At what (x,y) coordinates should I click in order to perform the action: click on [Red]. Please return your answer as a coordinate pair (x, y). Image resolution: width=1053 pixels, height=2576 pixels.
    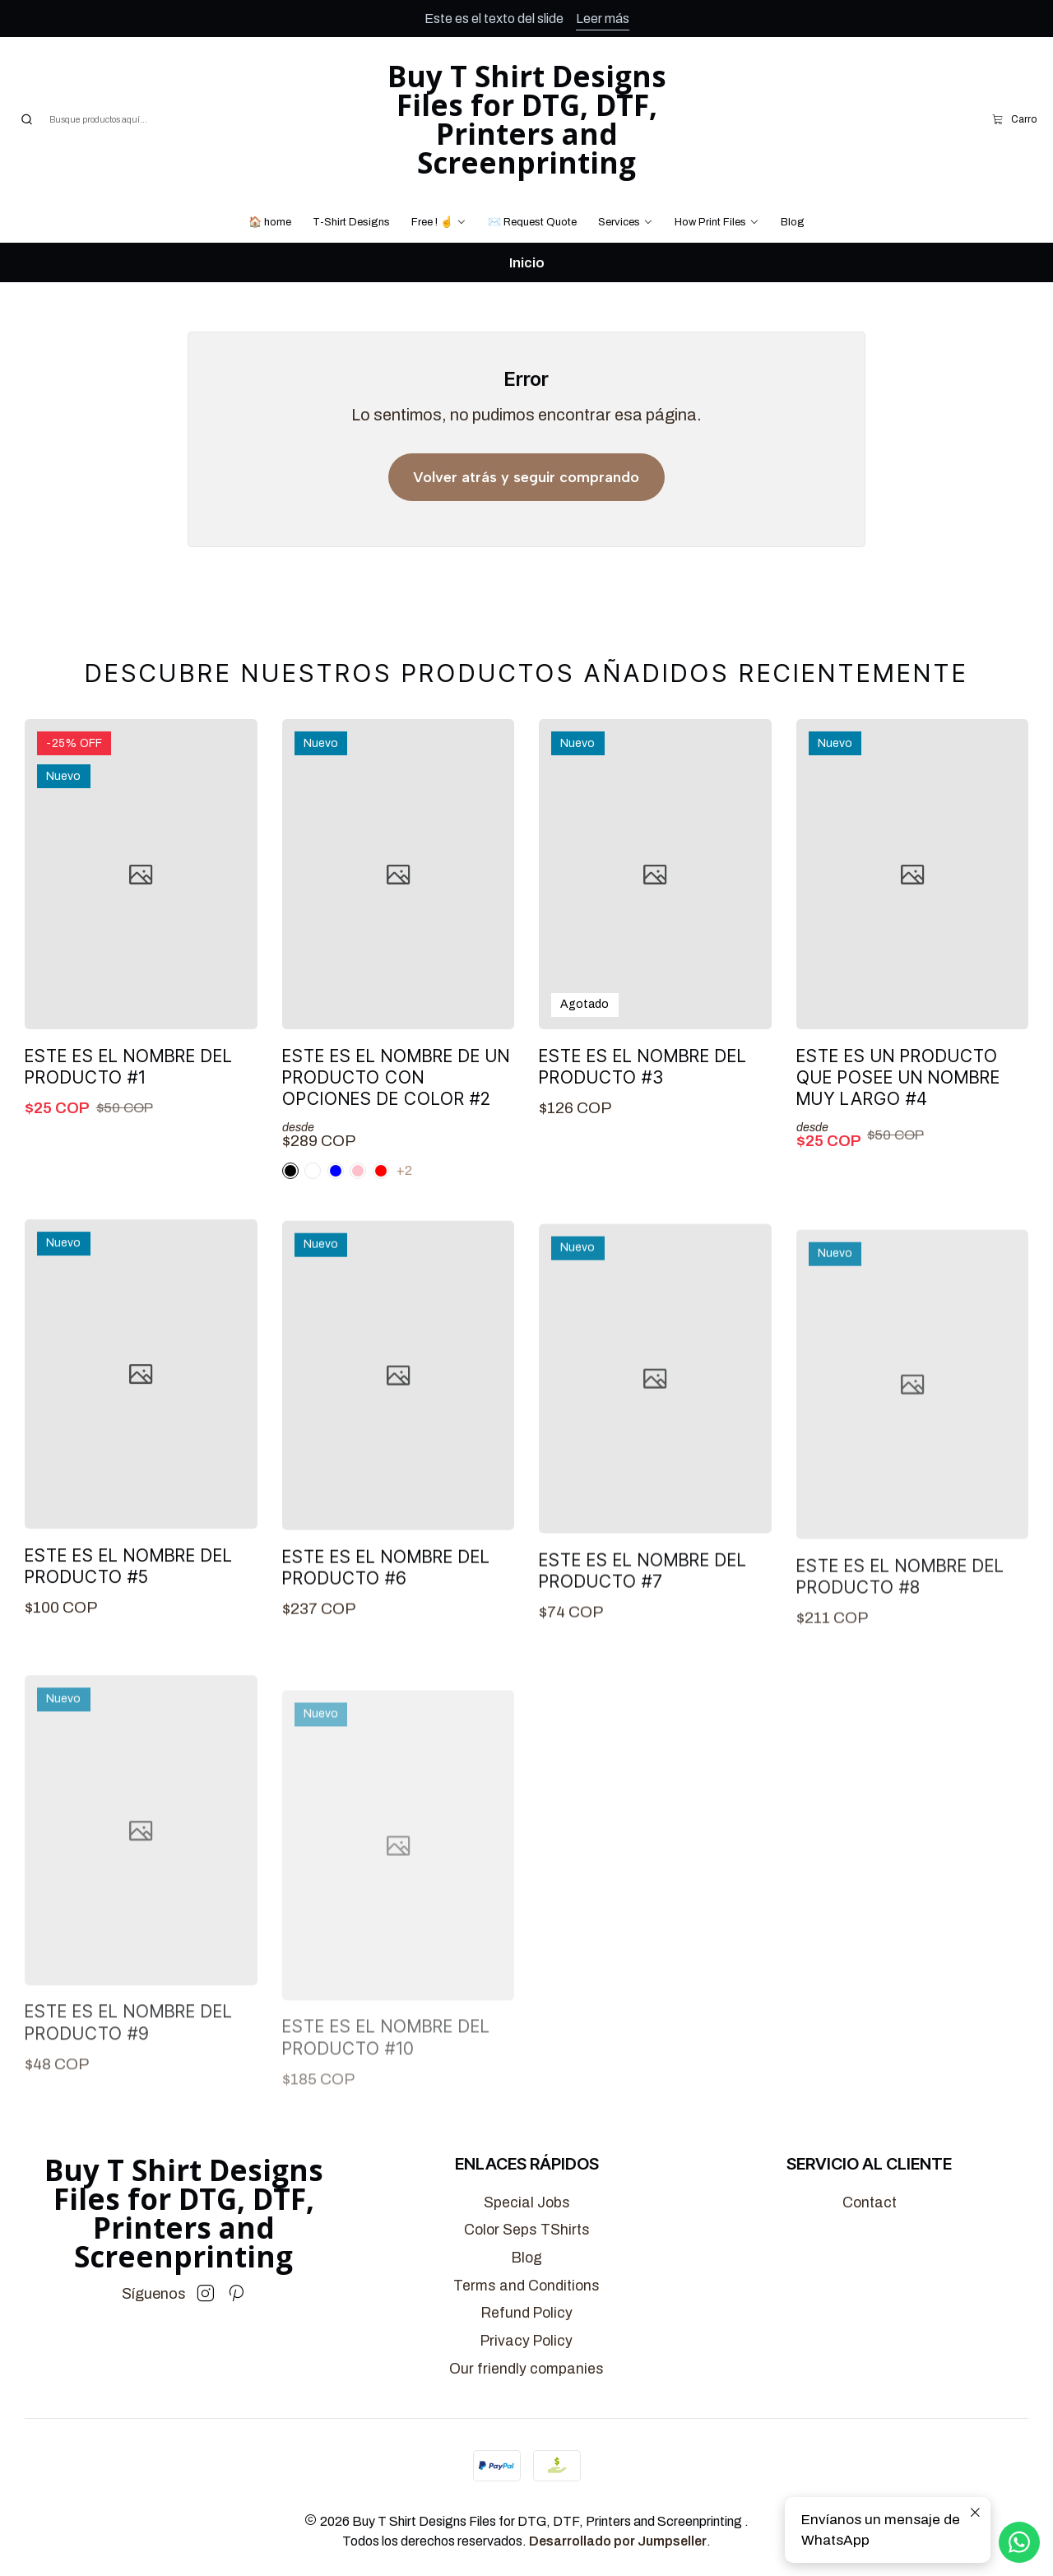
    Looking at the image, I should click on (381, 1199).